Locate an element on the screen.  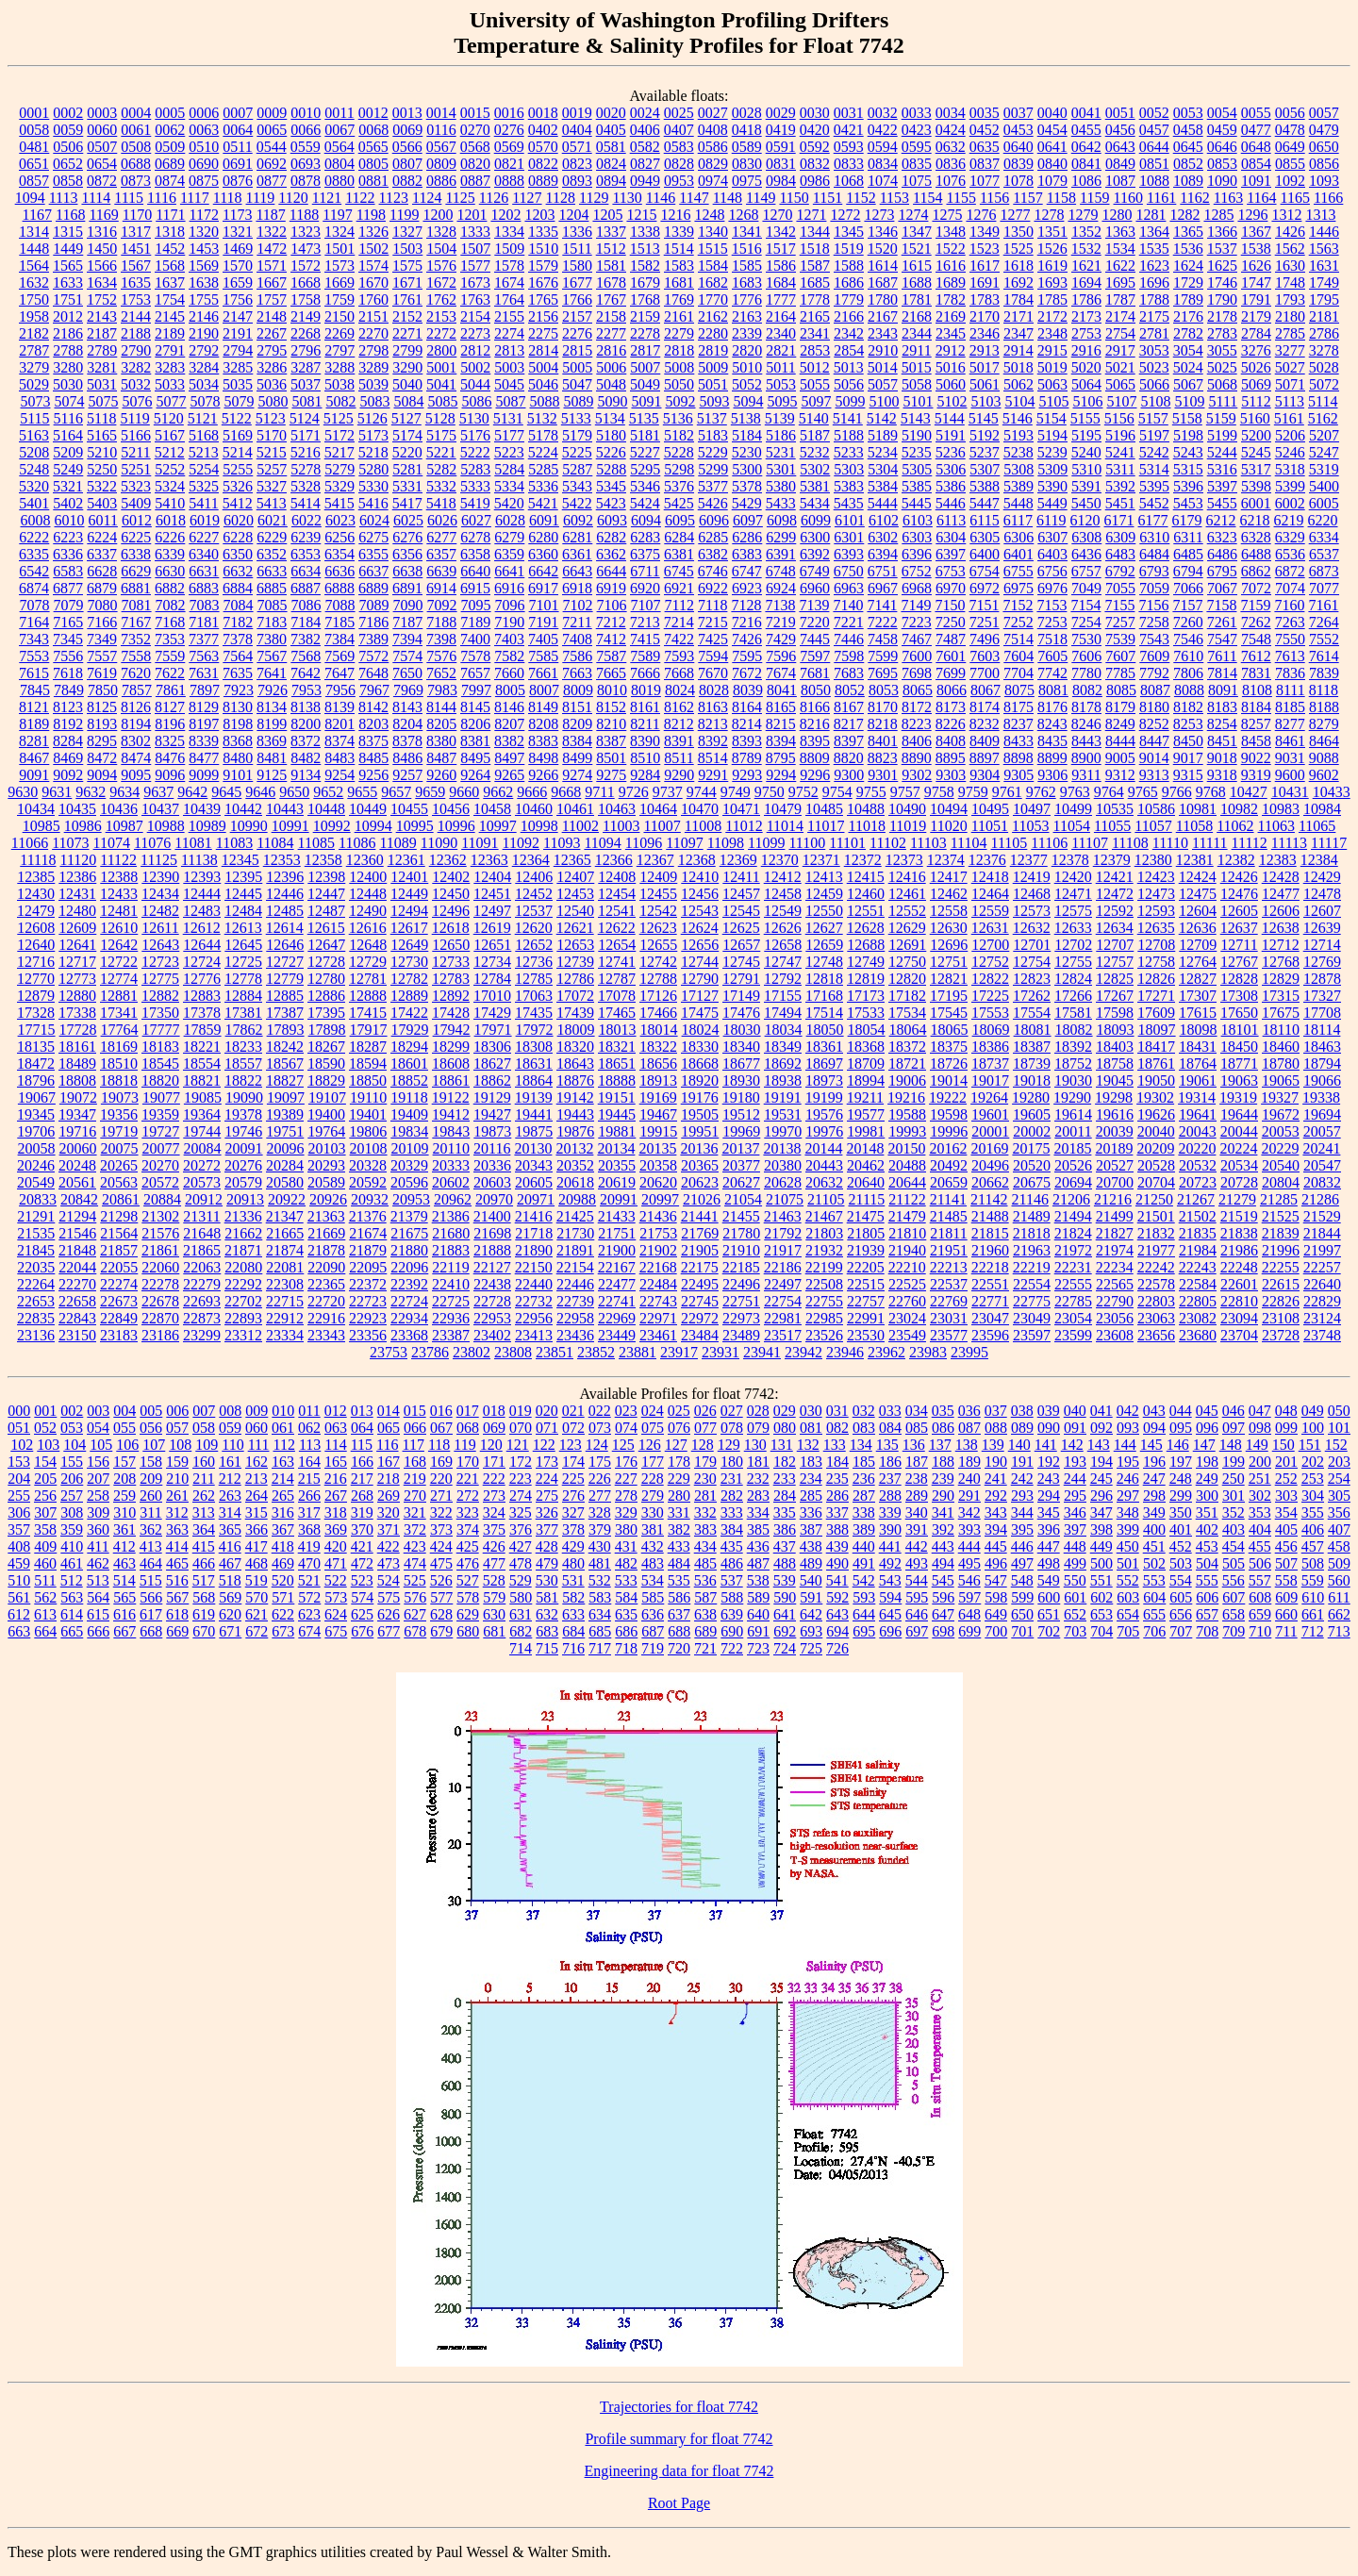
678 is located at coordinates (415, 1631).